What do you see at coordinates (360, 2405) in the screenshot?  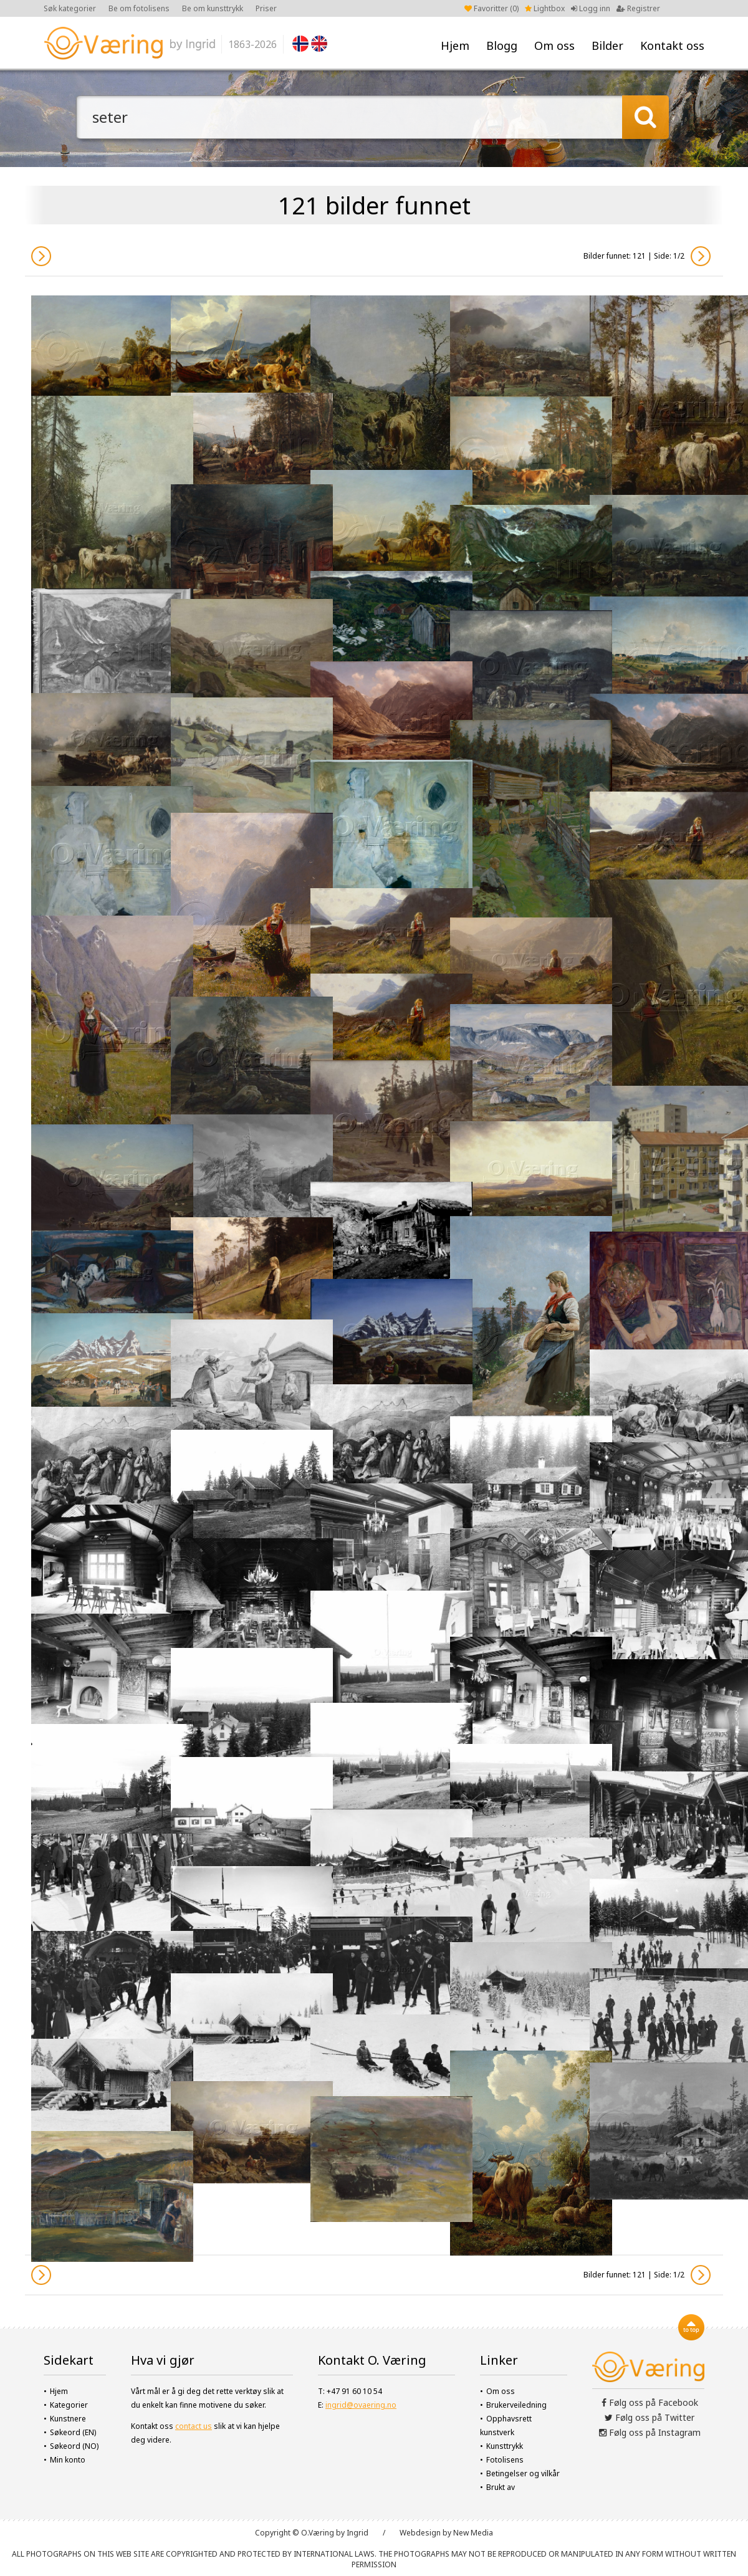 I see `ingrid@ovaering.no` at bounding box center [360, 2405].